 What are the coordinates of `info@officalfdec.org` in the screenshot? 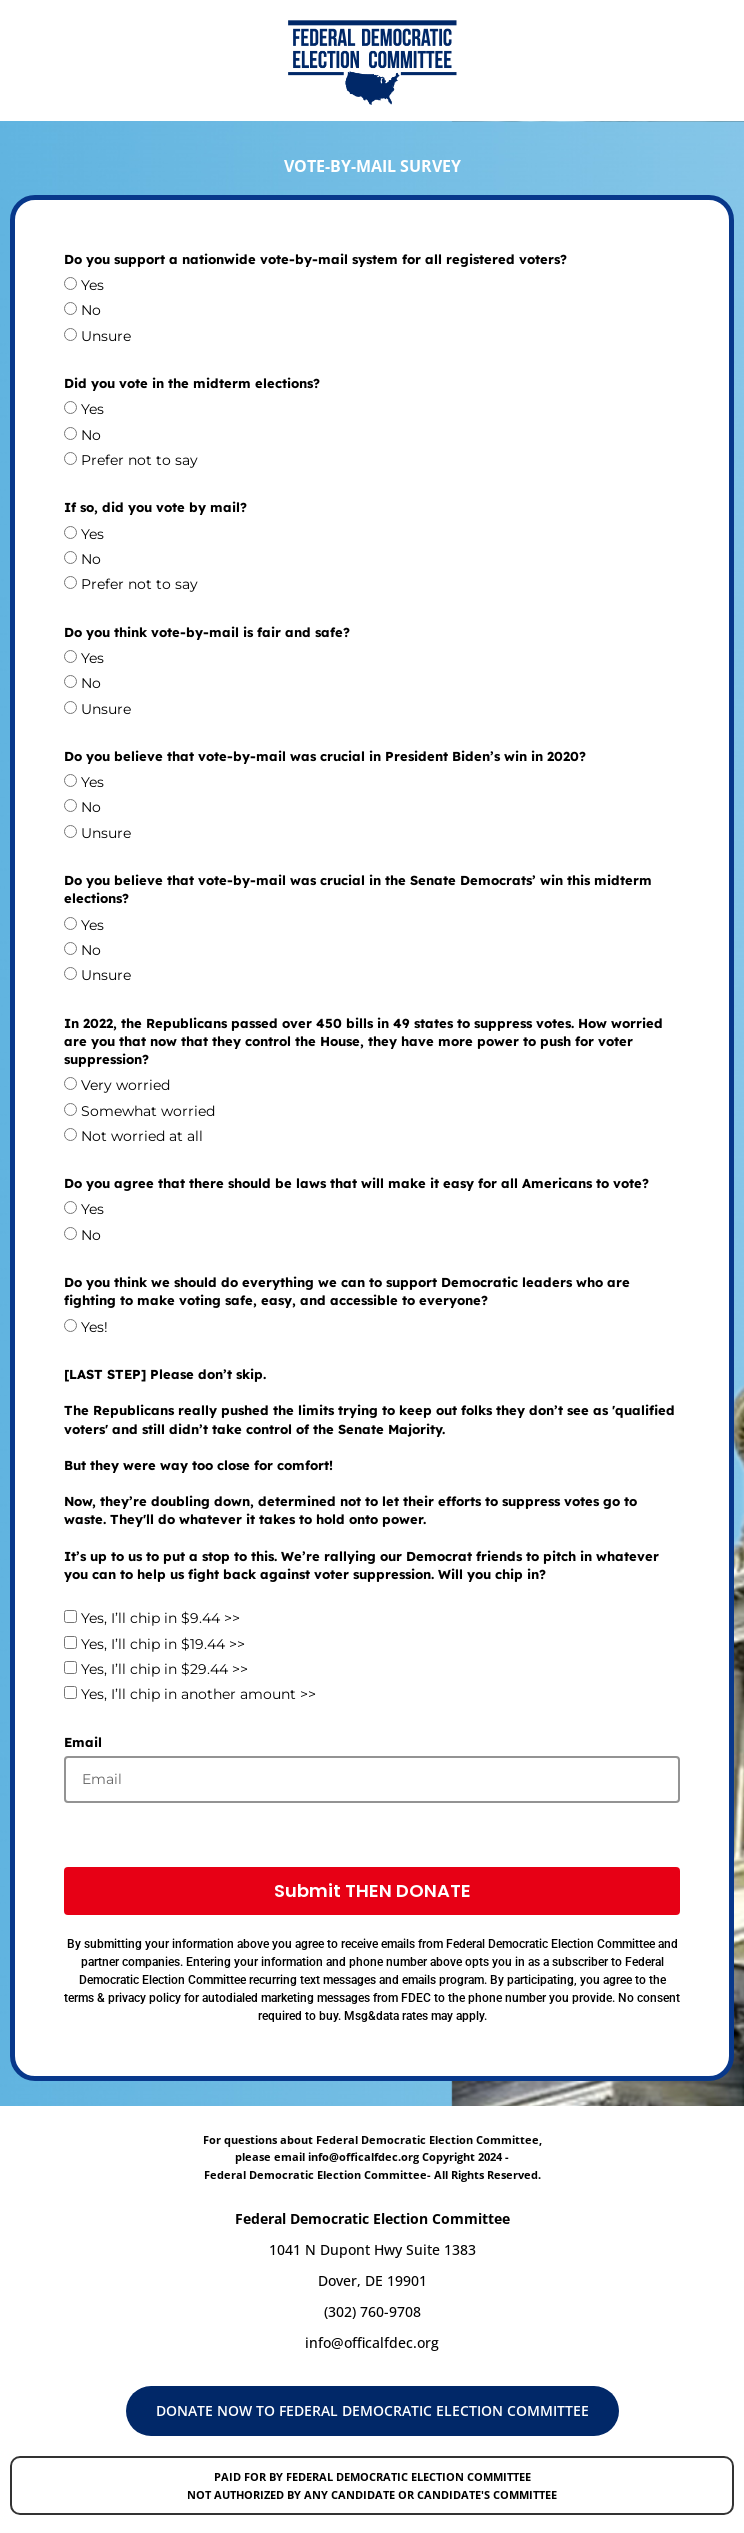 It's located at (372, 2342).